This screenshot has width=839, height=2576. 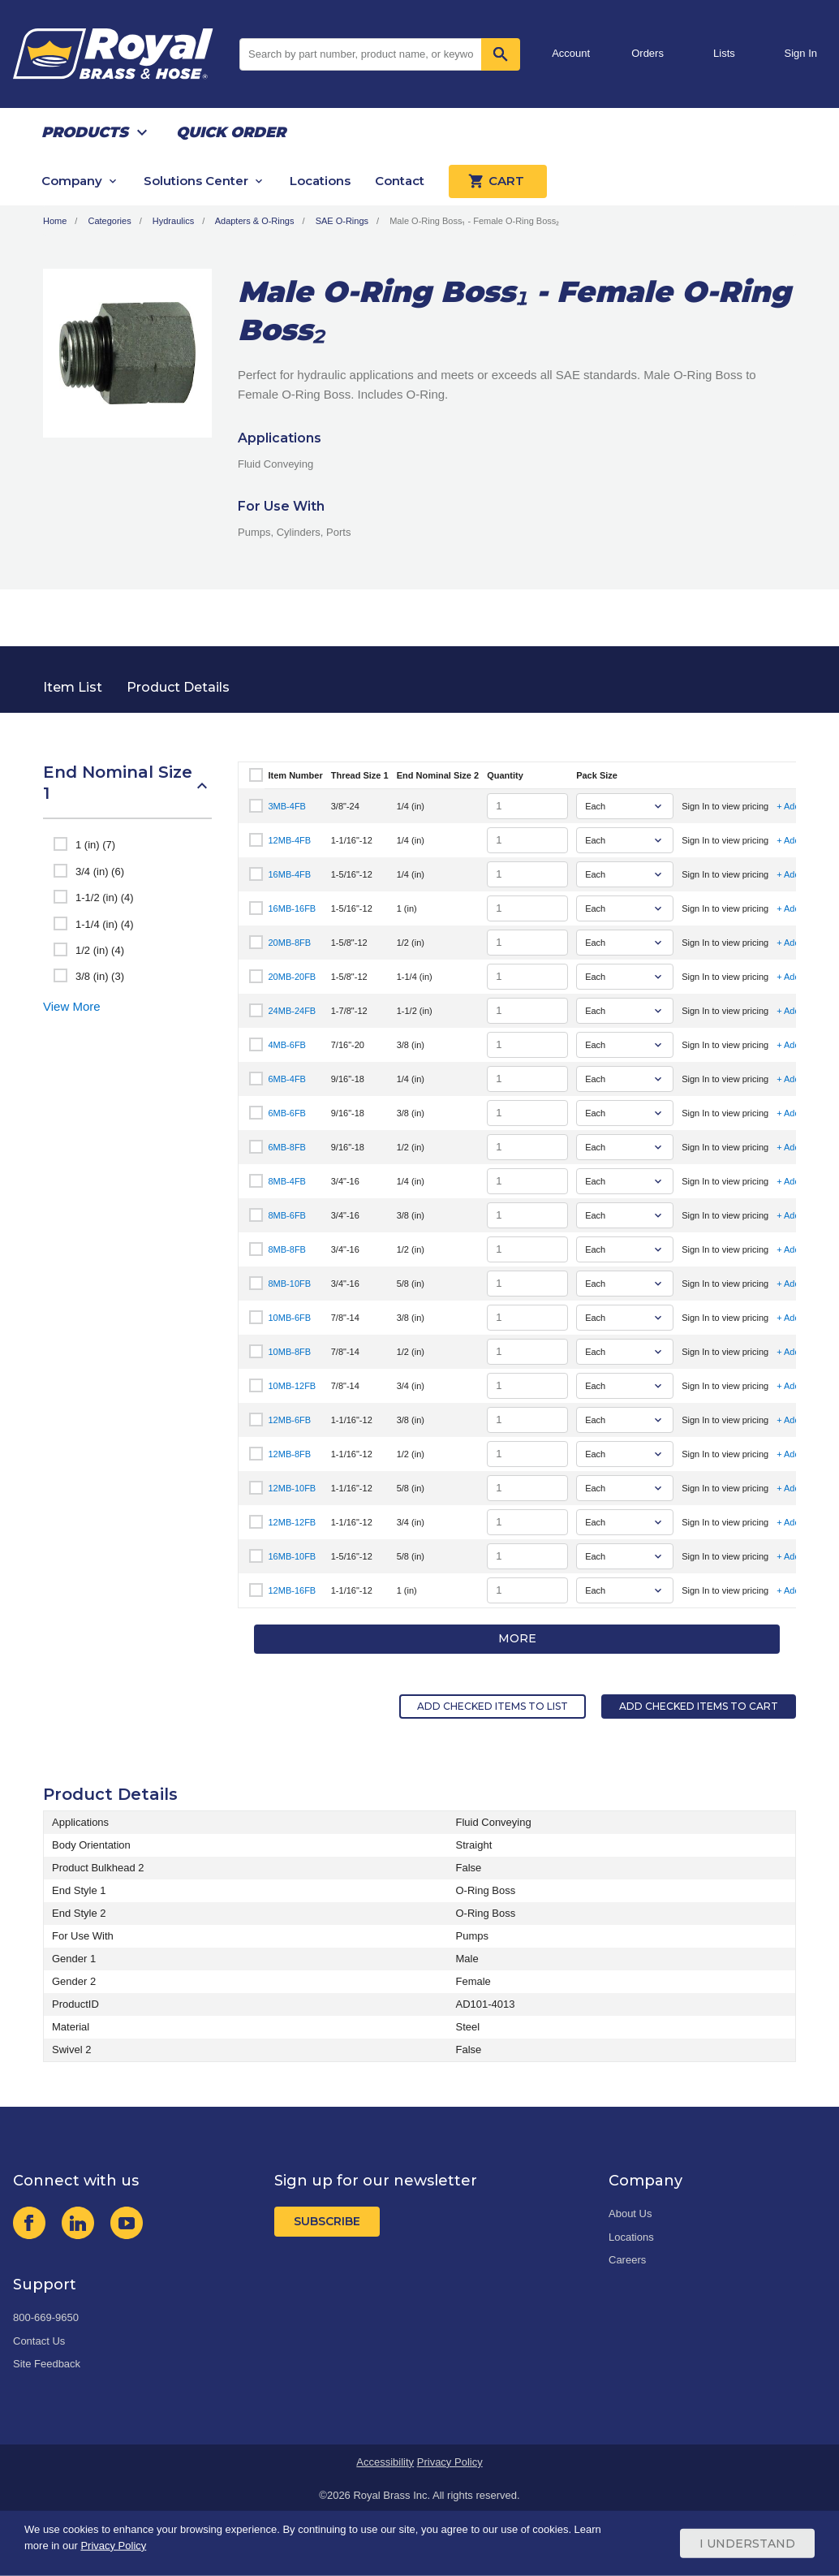 I want to click on Locations, so click(x=320, y=180).